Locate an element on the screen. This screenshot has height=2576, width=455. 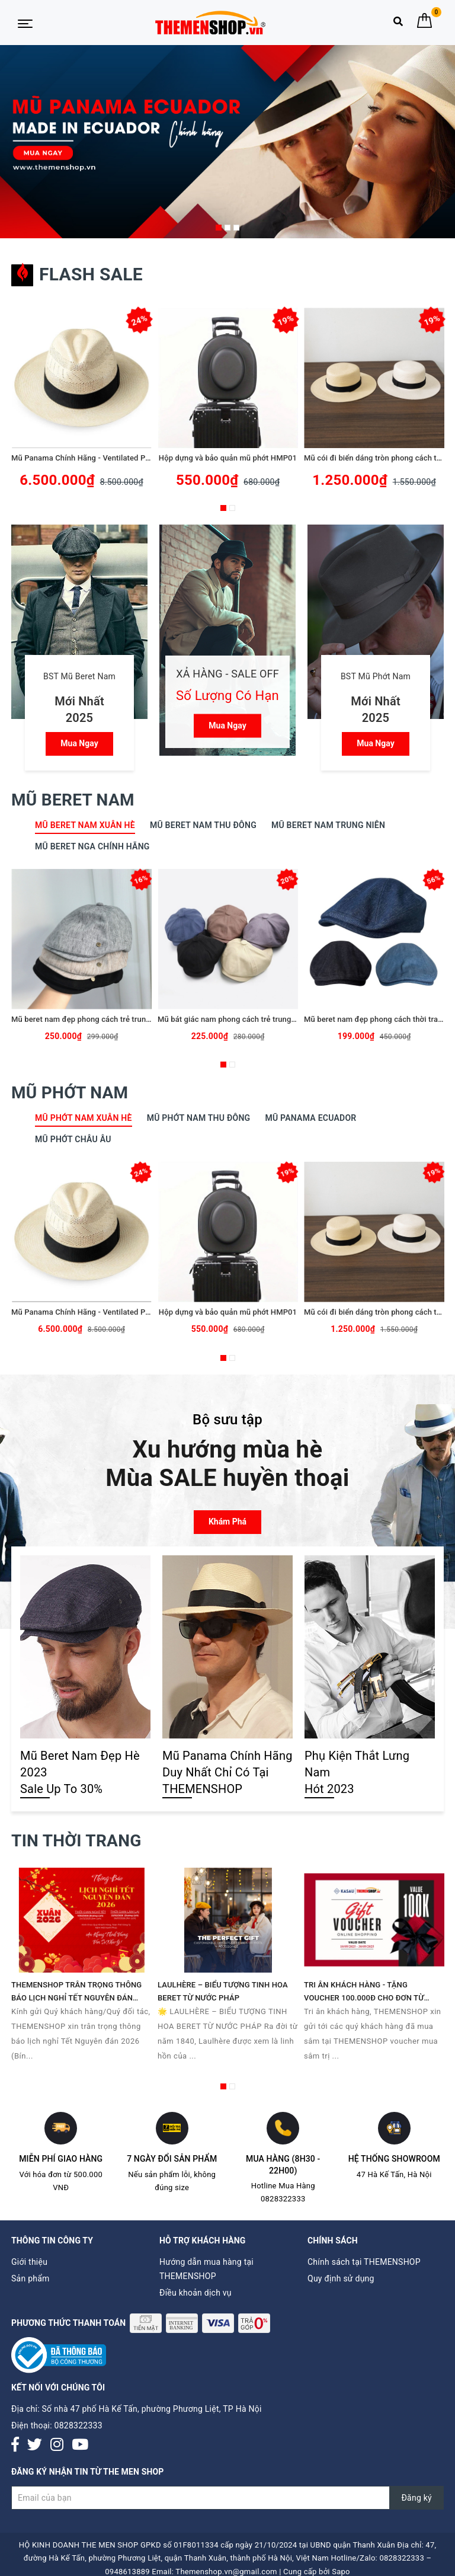
Mũ Beret Nam Đẹp Hè 2023 Sale Up To 30% is located at coordinates (80, 1772).